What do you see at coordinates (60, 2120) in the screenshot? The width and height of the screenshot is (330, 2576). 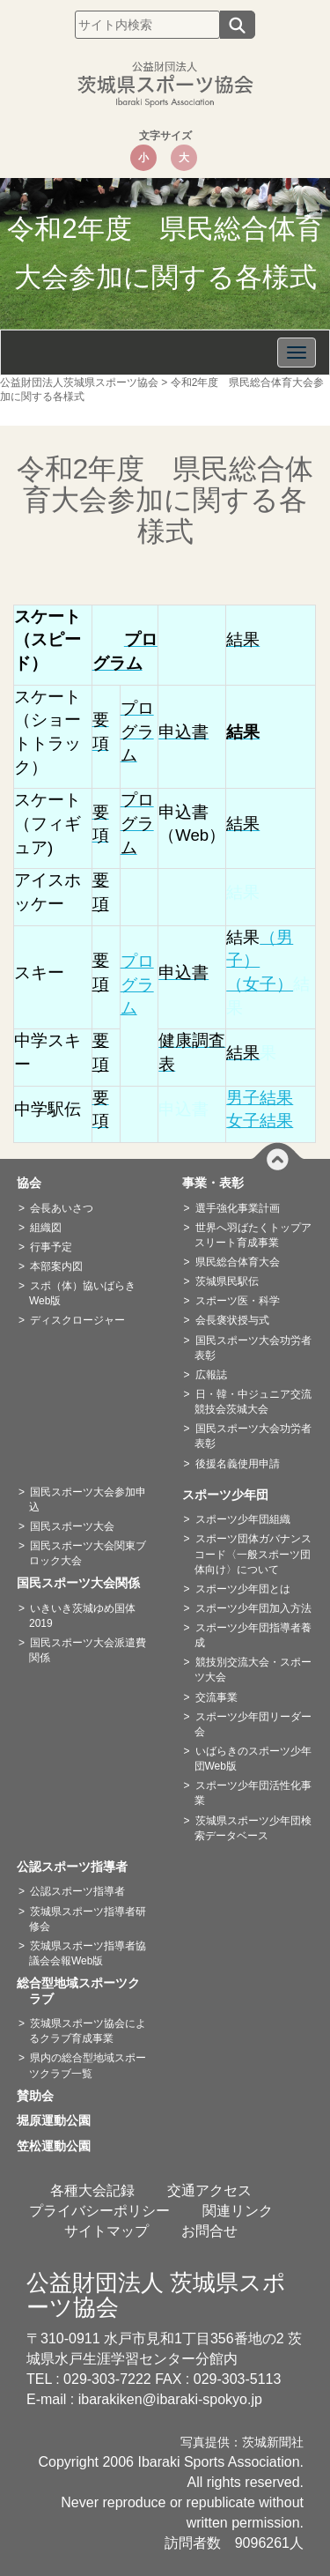 I see `堀原運動公園` at bounding box center [60, 2120].